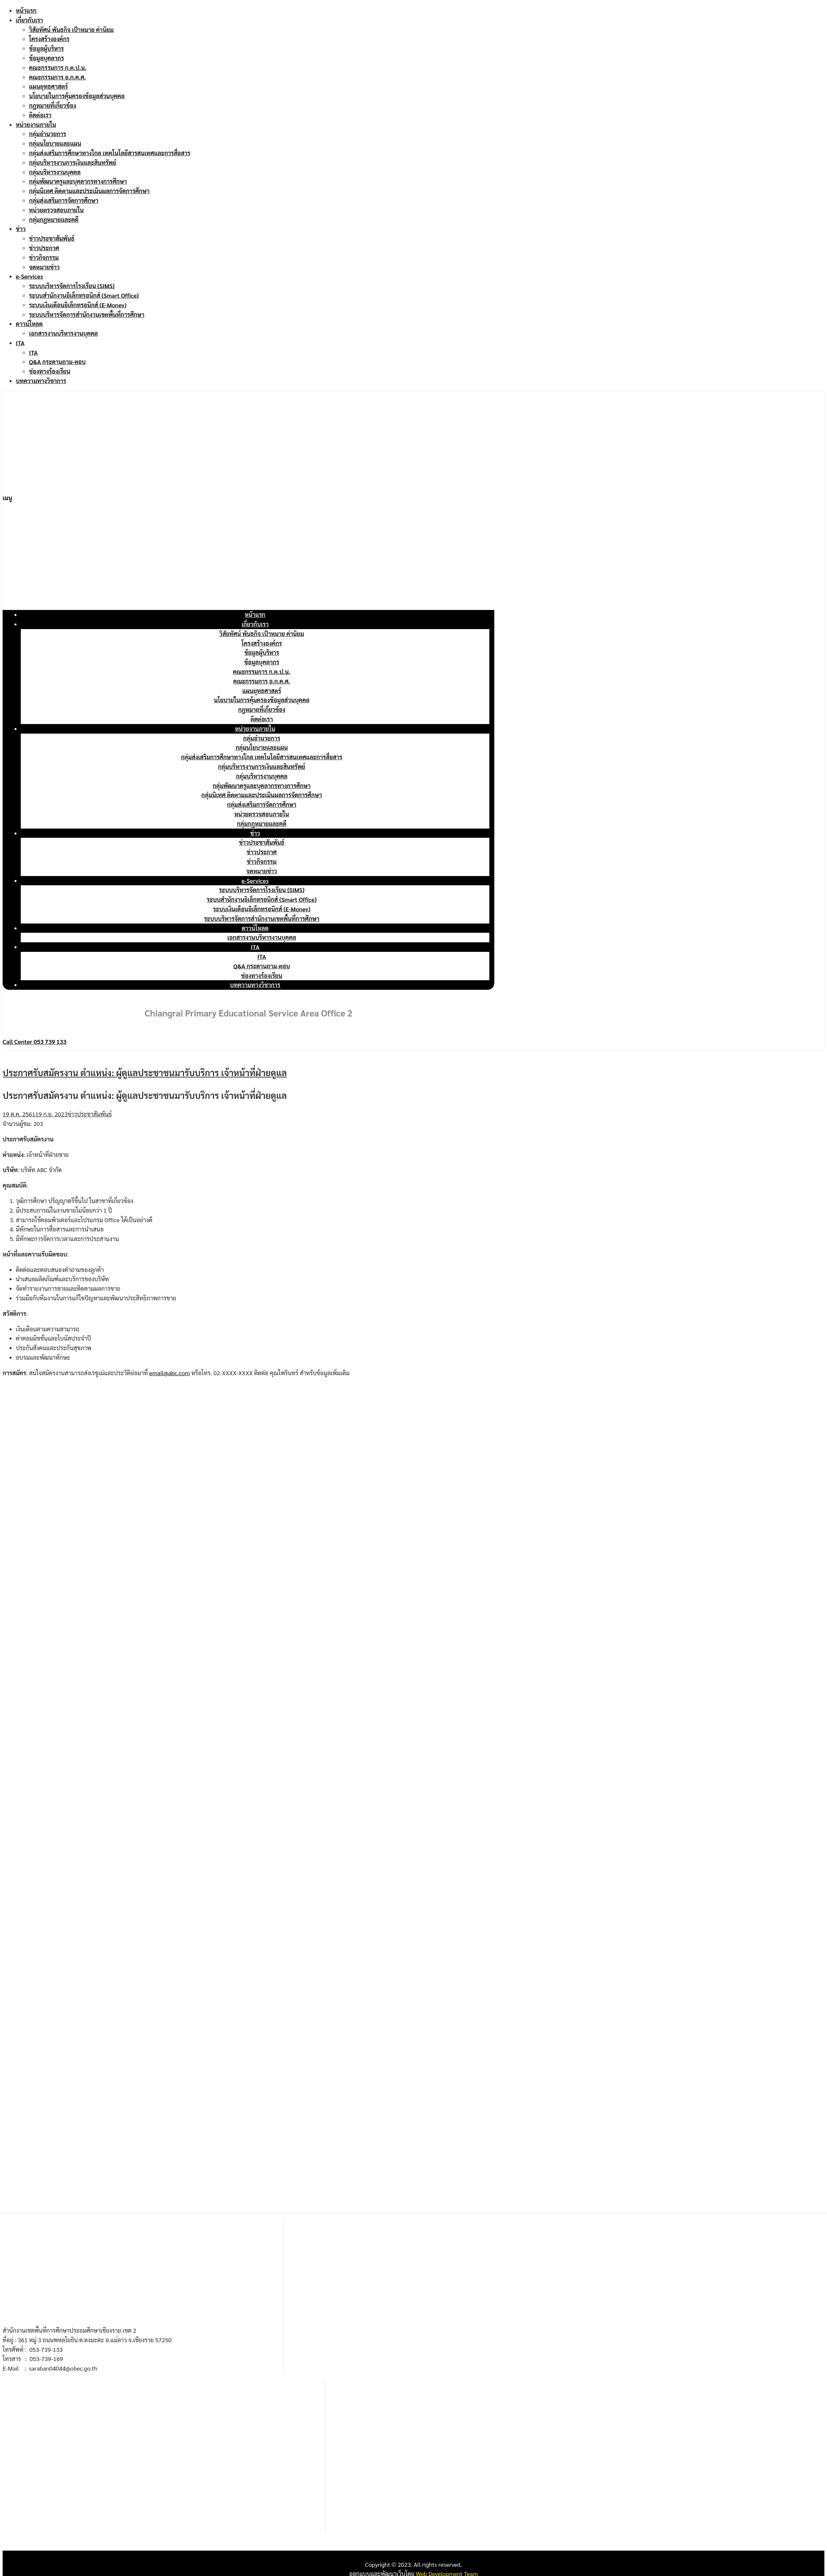  I want to click on ระบบบริหารจัดการโรงเรียน (SIMS), so click(71, 285).